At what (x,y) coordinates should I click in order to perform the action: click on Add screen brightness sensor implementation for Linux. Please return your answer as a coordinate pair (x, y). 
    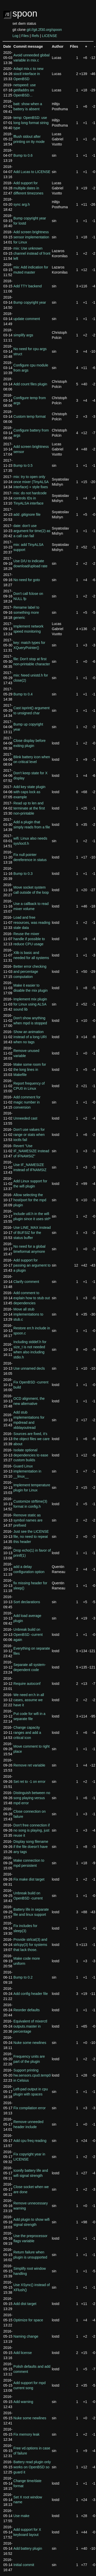
    Looking at the image, I should click on (31, 237).